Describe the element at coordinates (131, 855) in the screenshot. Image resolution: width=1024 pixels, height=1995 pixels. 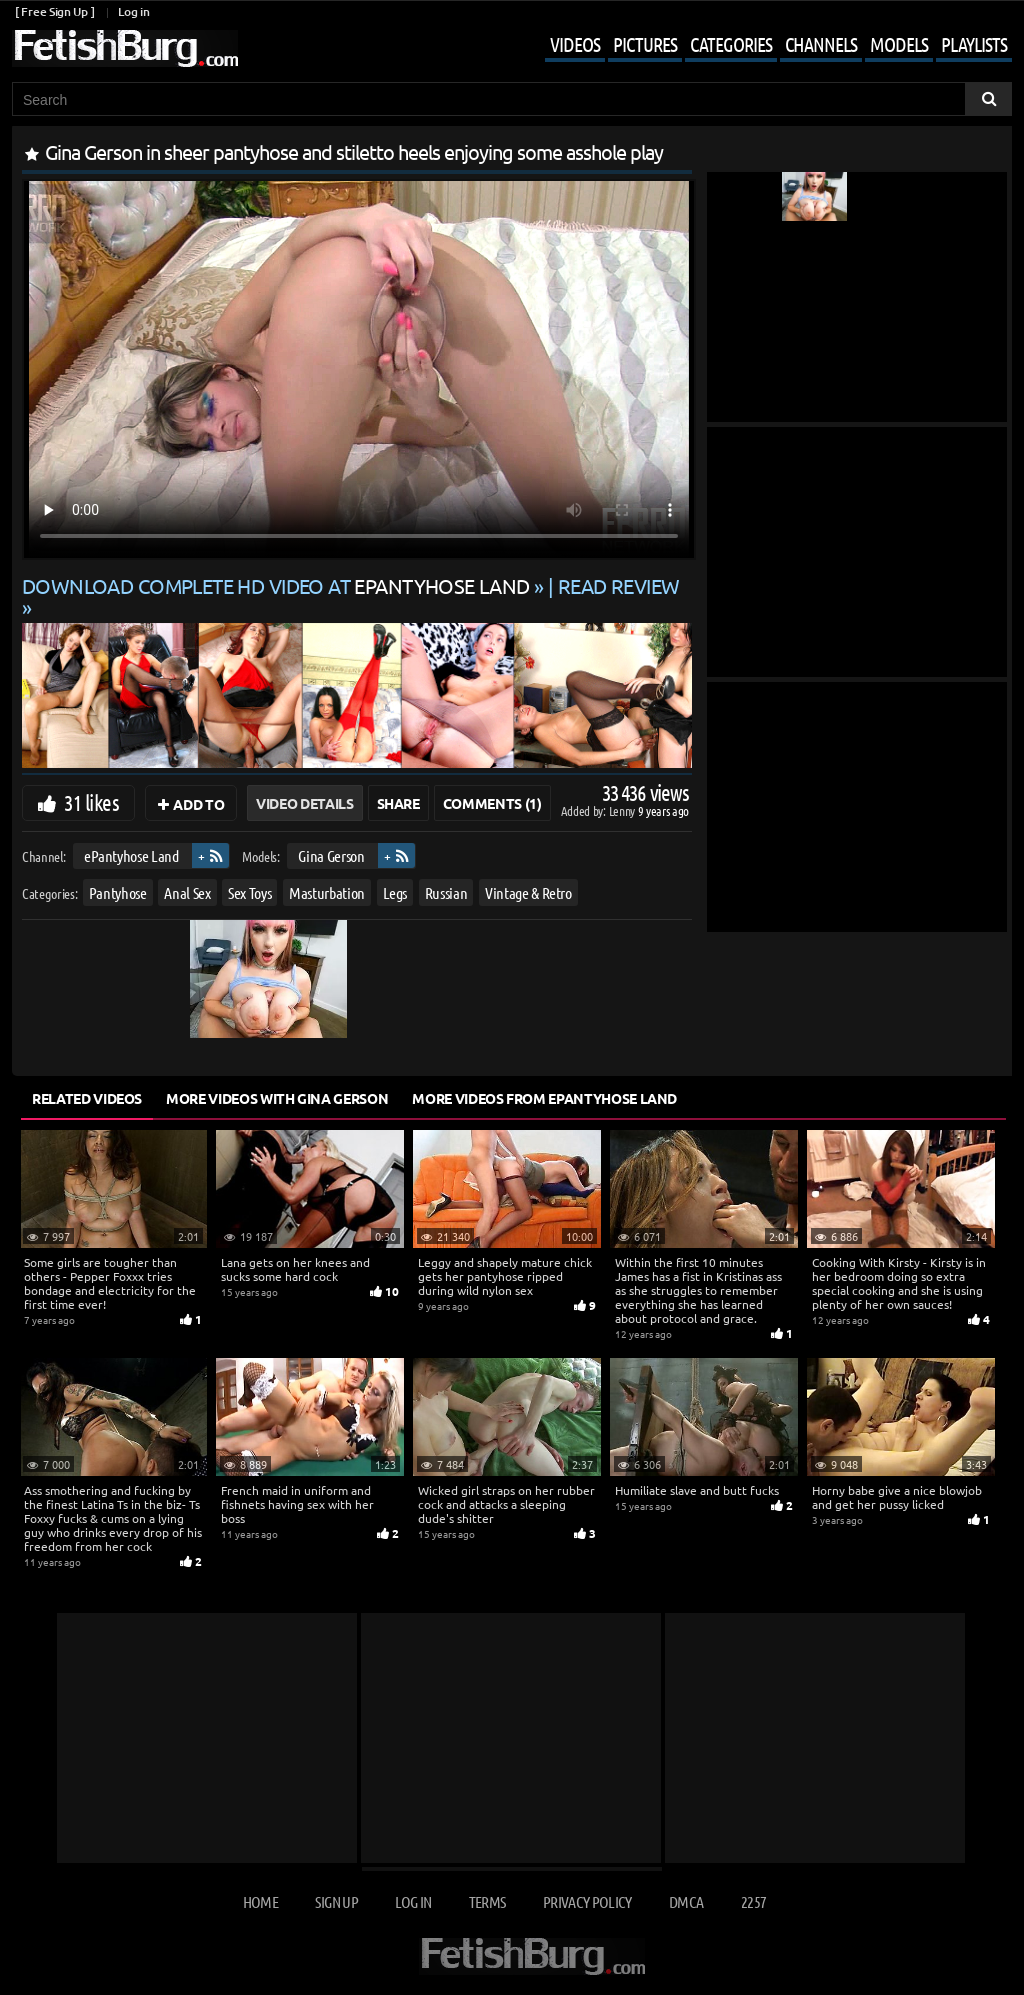
I see `ePantyhose Land` at that location.